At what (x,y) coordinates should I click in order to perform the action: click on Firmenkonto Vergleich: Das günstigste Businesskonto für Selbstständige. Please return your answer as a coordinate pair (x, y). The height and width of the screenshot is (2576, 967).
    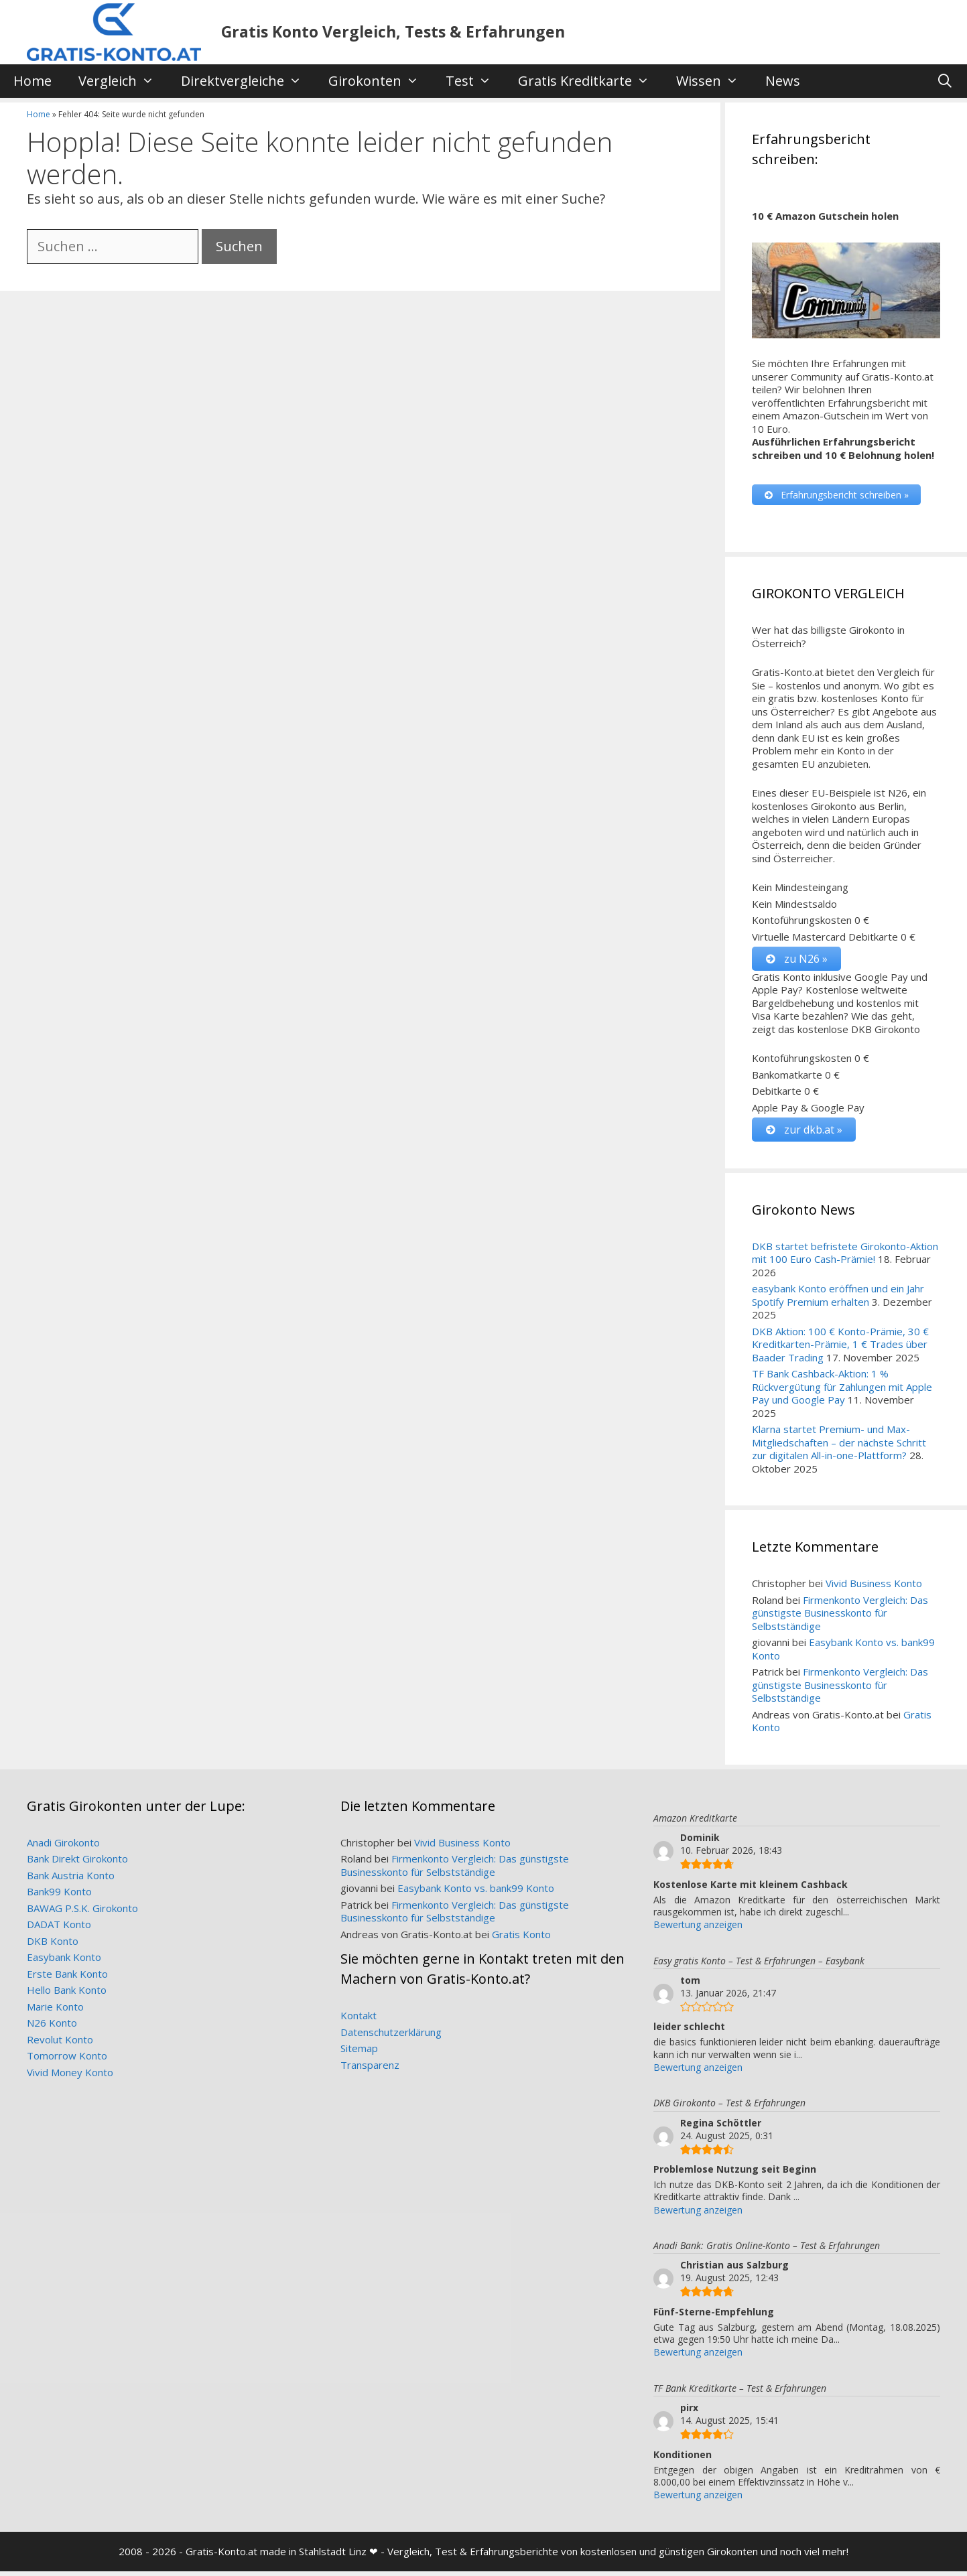
    Looking at the image, I should click on (840, 1617).